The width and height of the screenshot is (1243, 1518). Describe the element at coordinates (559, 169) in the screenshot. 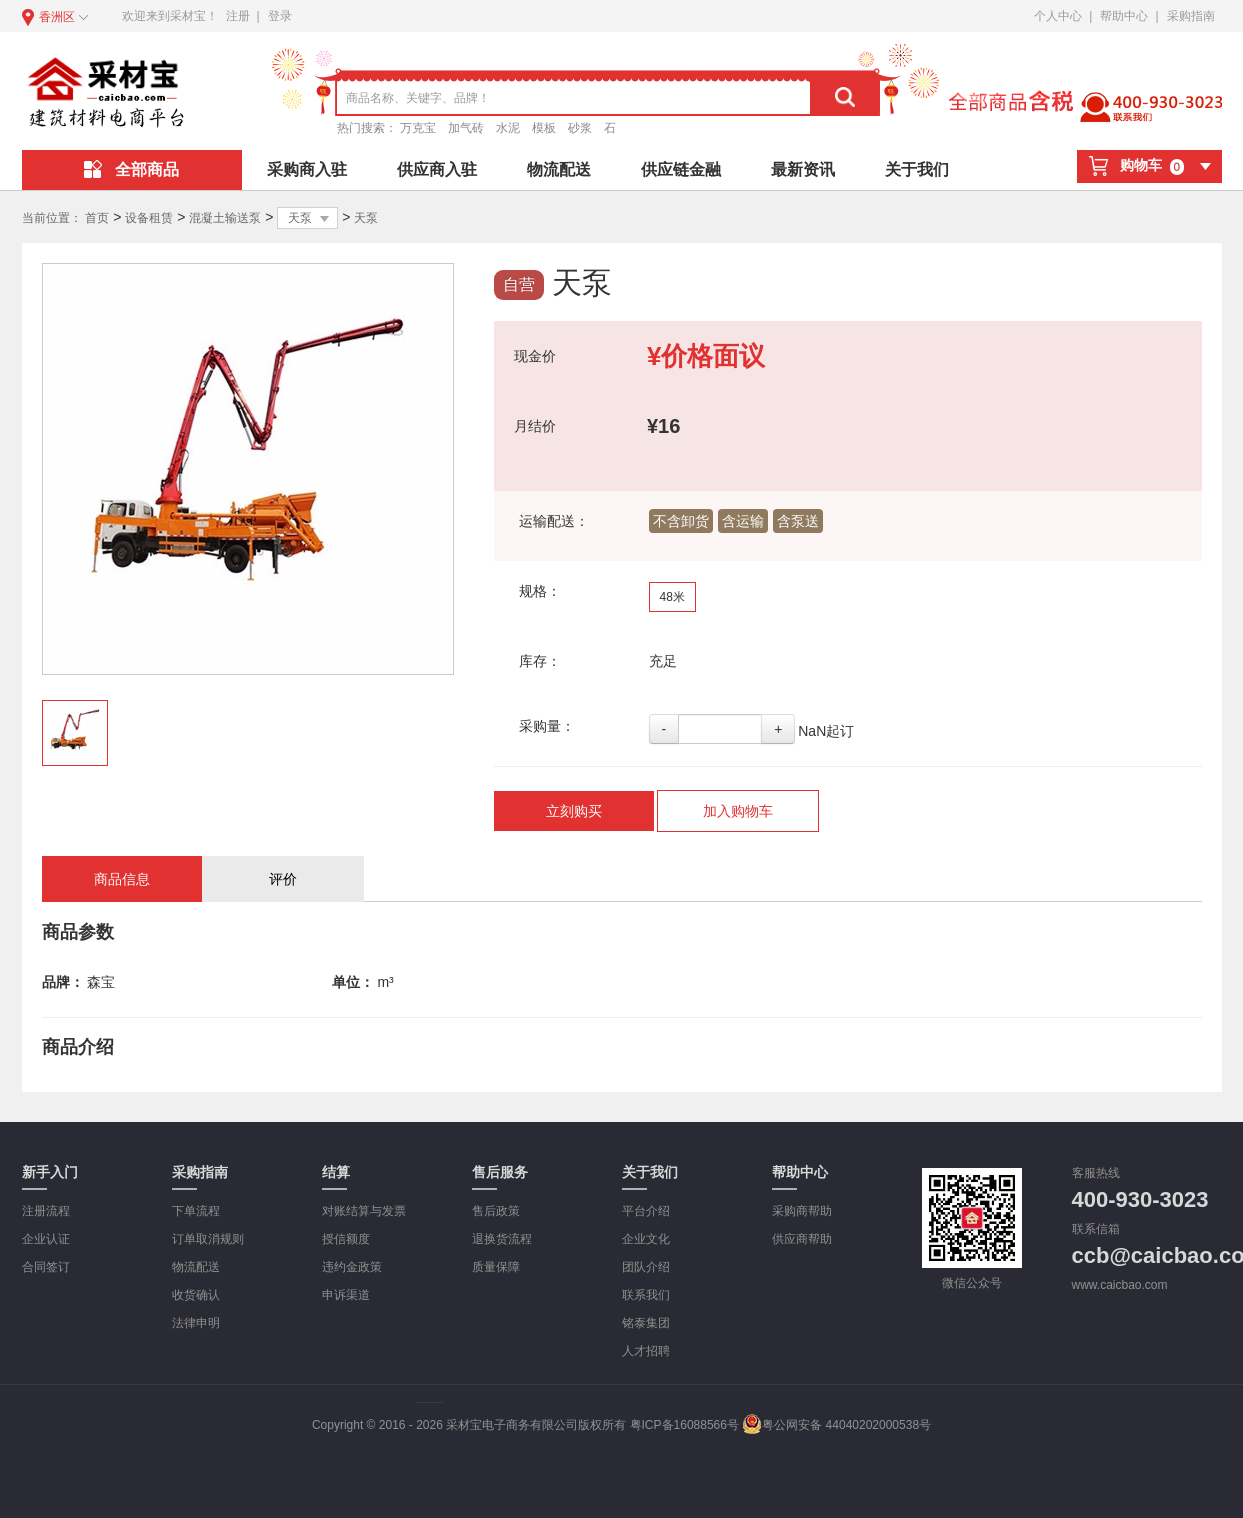

I see `物流配送` at that location.